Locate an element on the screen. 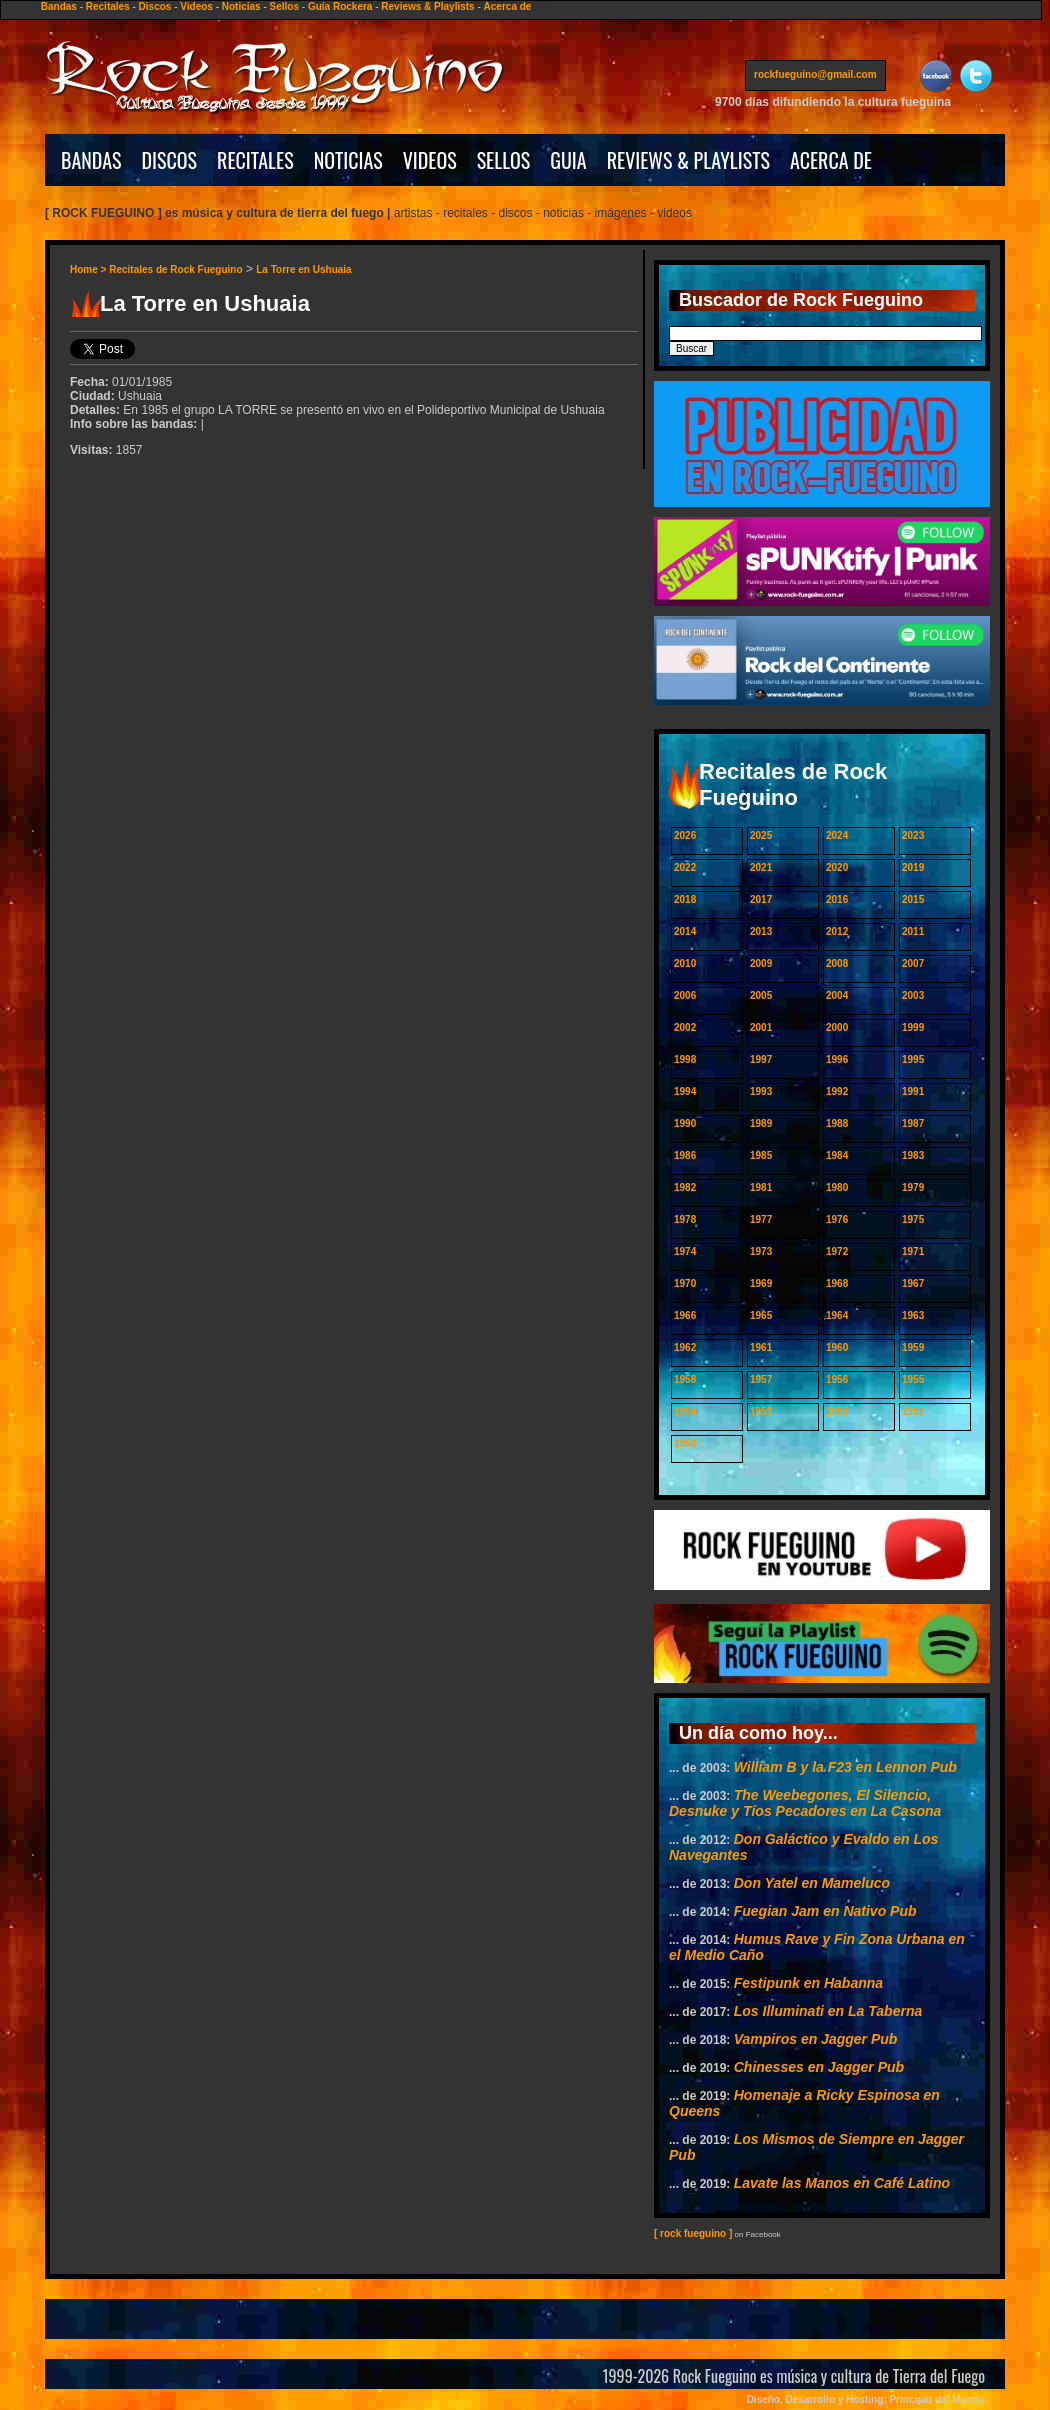 This screenshot has height=2410, width=1050. 1950 is located at coordinates (685, 1443).